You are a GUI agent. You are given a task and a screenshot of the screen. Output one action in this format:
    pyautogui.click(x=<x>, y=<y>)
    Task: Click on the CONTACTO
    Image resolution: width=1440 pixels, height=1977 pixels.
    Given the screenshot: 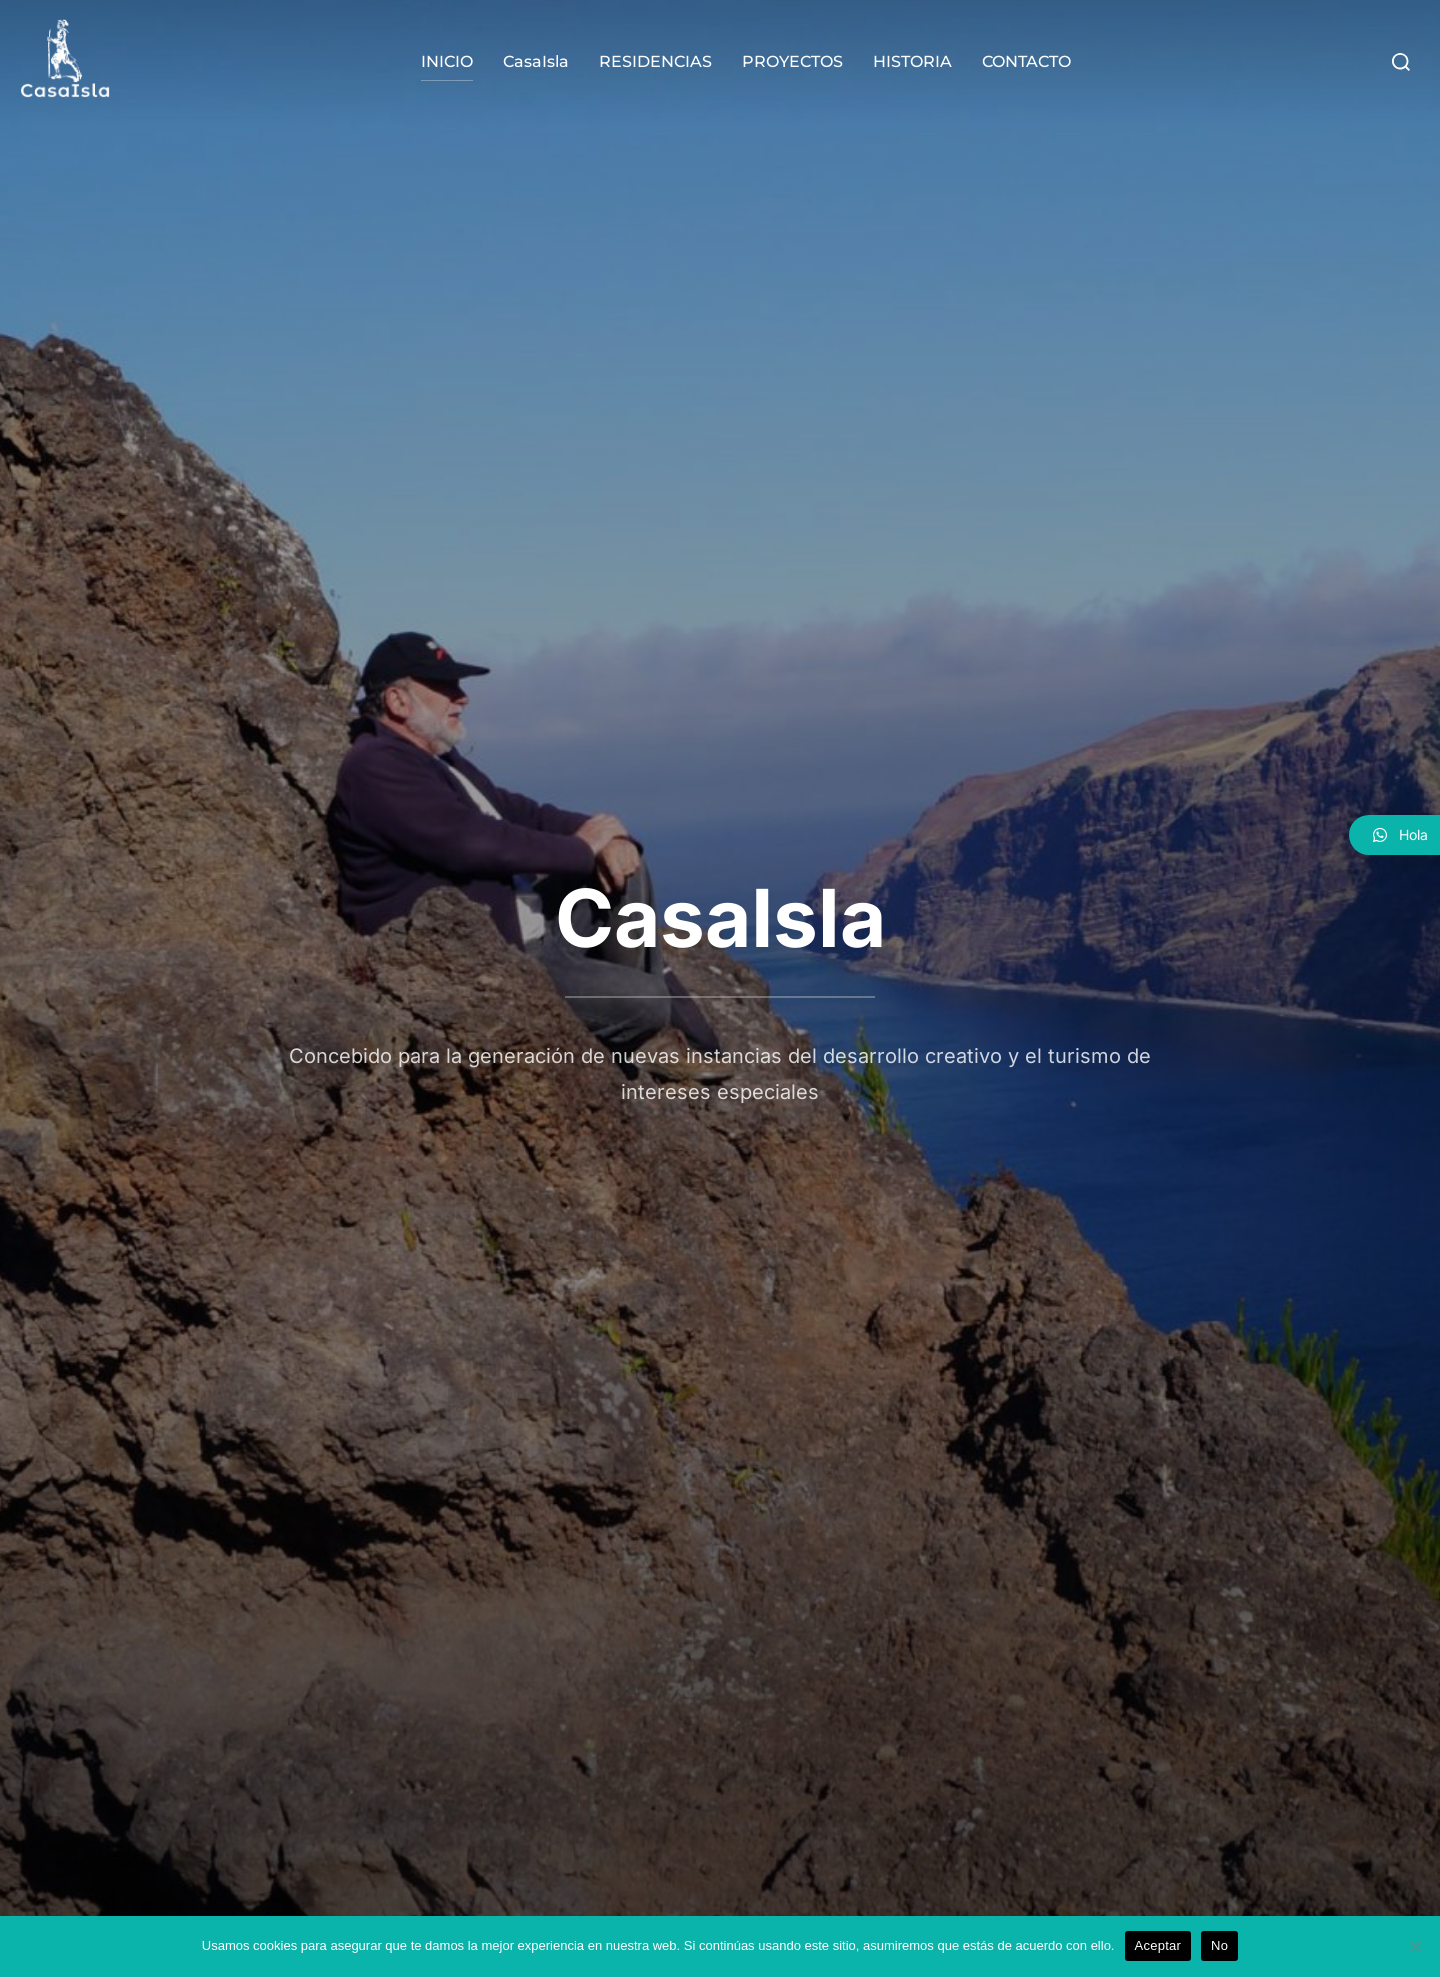 What is the action you would take?
    pyautogui.click(x=1026, y=61)
    